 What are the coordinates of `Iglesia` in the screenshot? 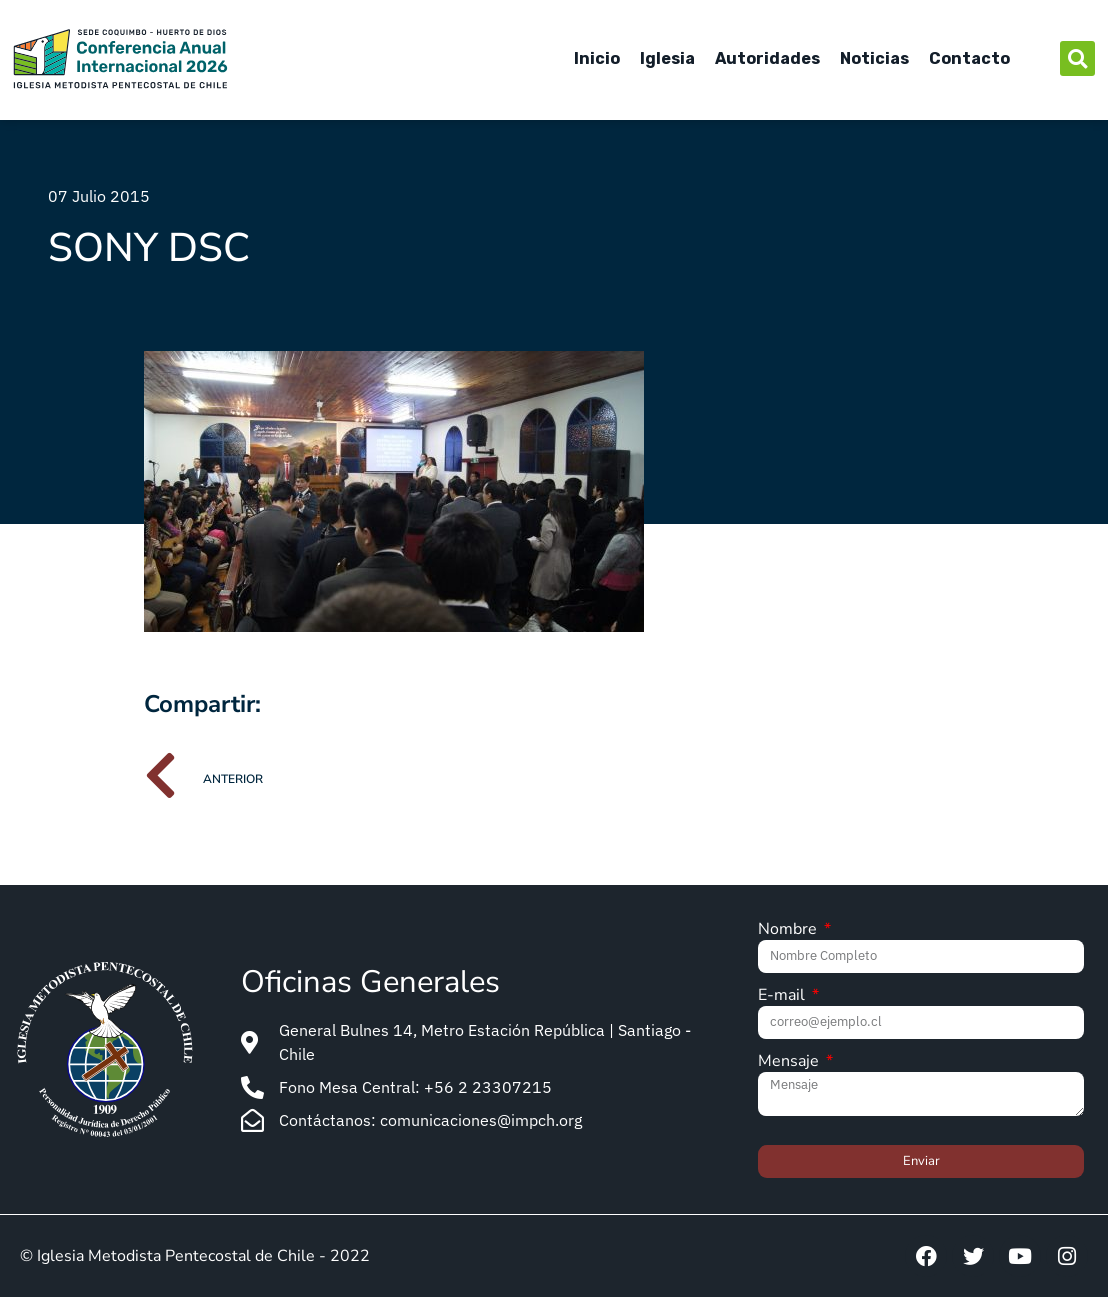 It's located at (667, 58).